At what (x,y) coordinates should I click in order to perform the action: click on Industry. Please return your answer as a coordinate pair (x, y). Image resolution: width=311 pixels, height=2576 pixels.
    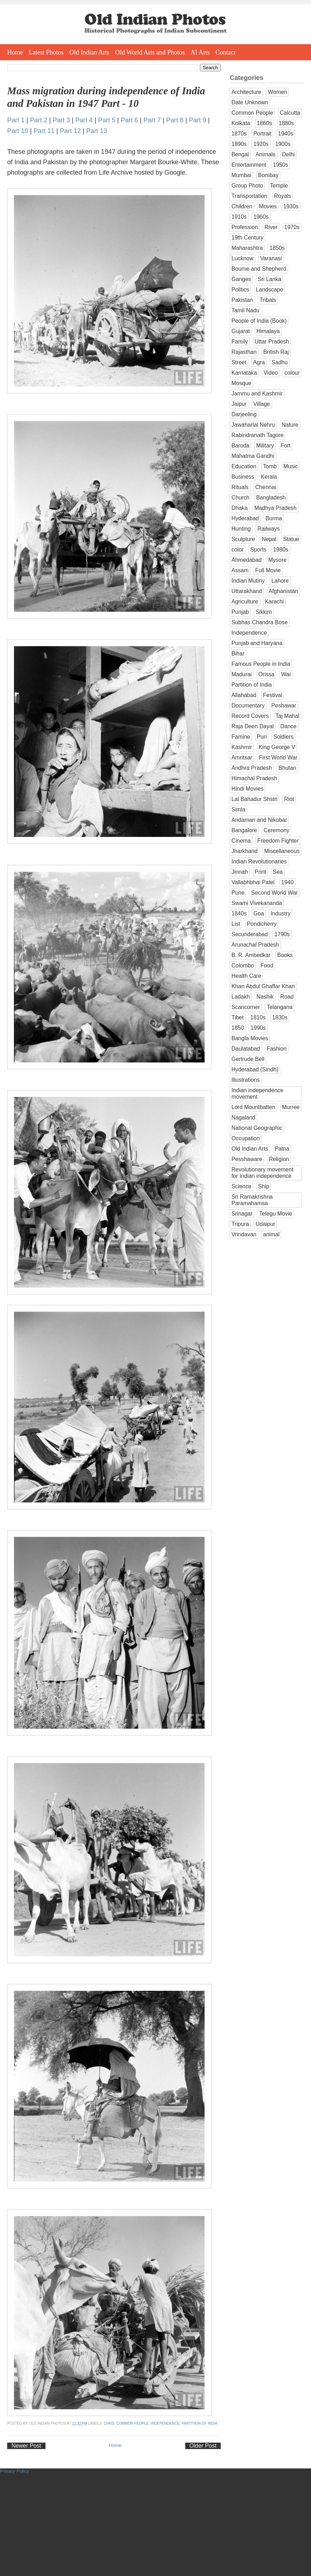
    Looking at the image, I should click on (280, 913).